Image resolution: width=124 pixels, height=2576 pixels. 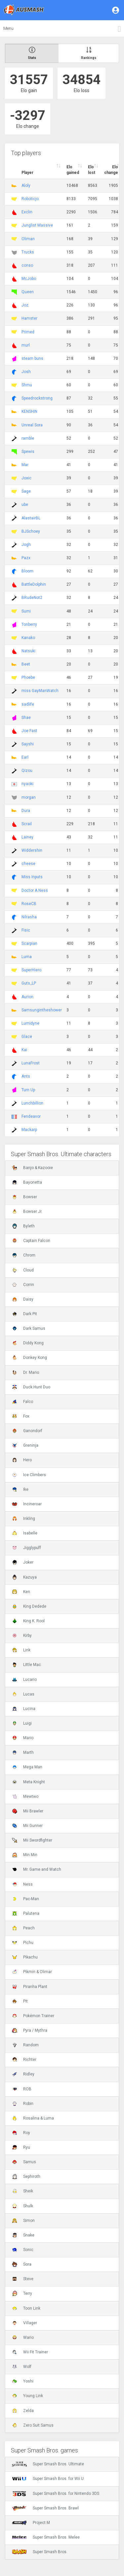 What do you see at coordinates (25, 930) in the screenshot?
I see `Fisic` at bounding box center [25, 930].